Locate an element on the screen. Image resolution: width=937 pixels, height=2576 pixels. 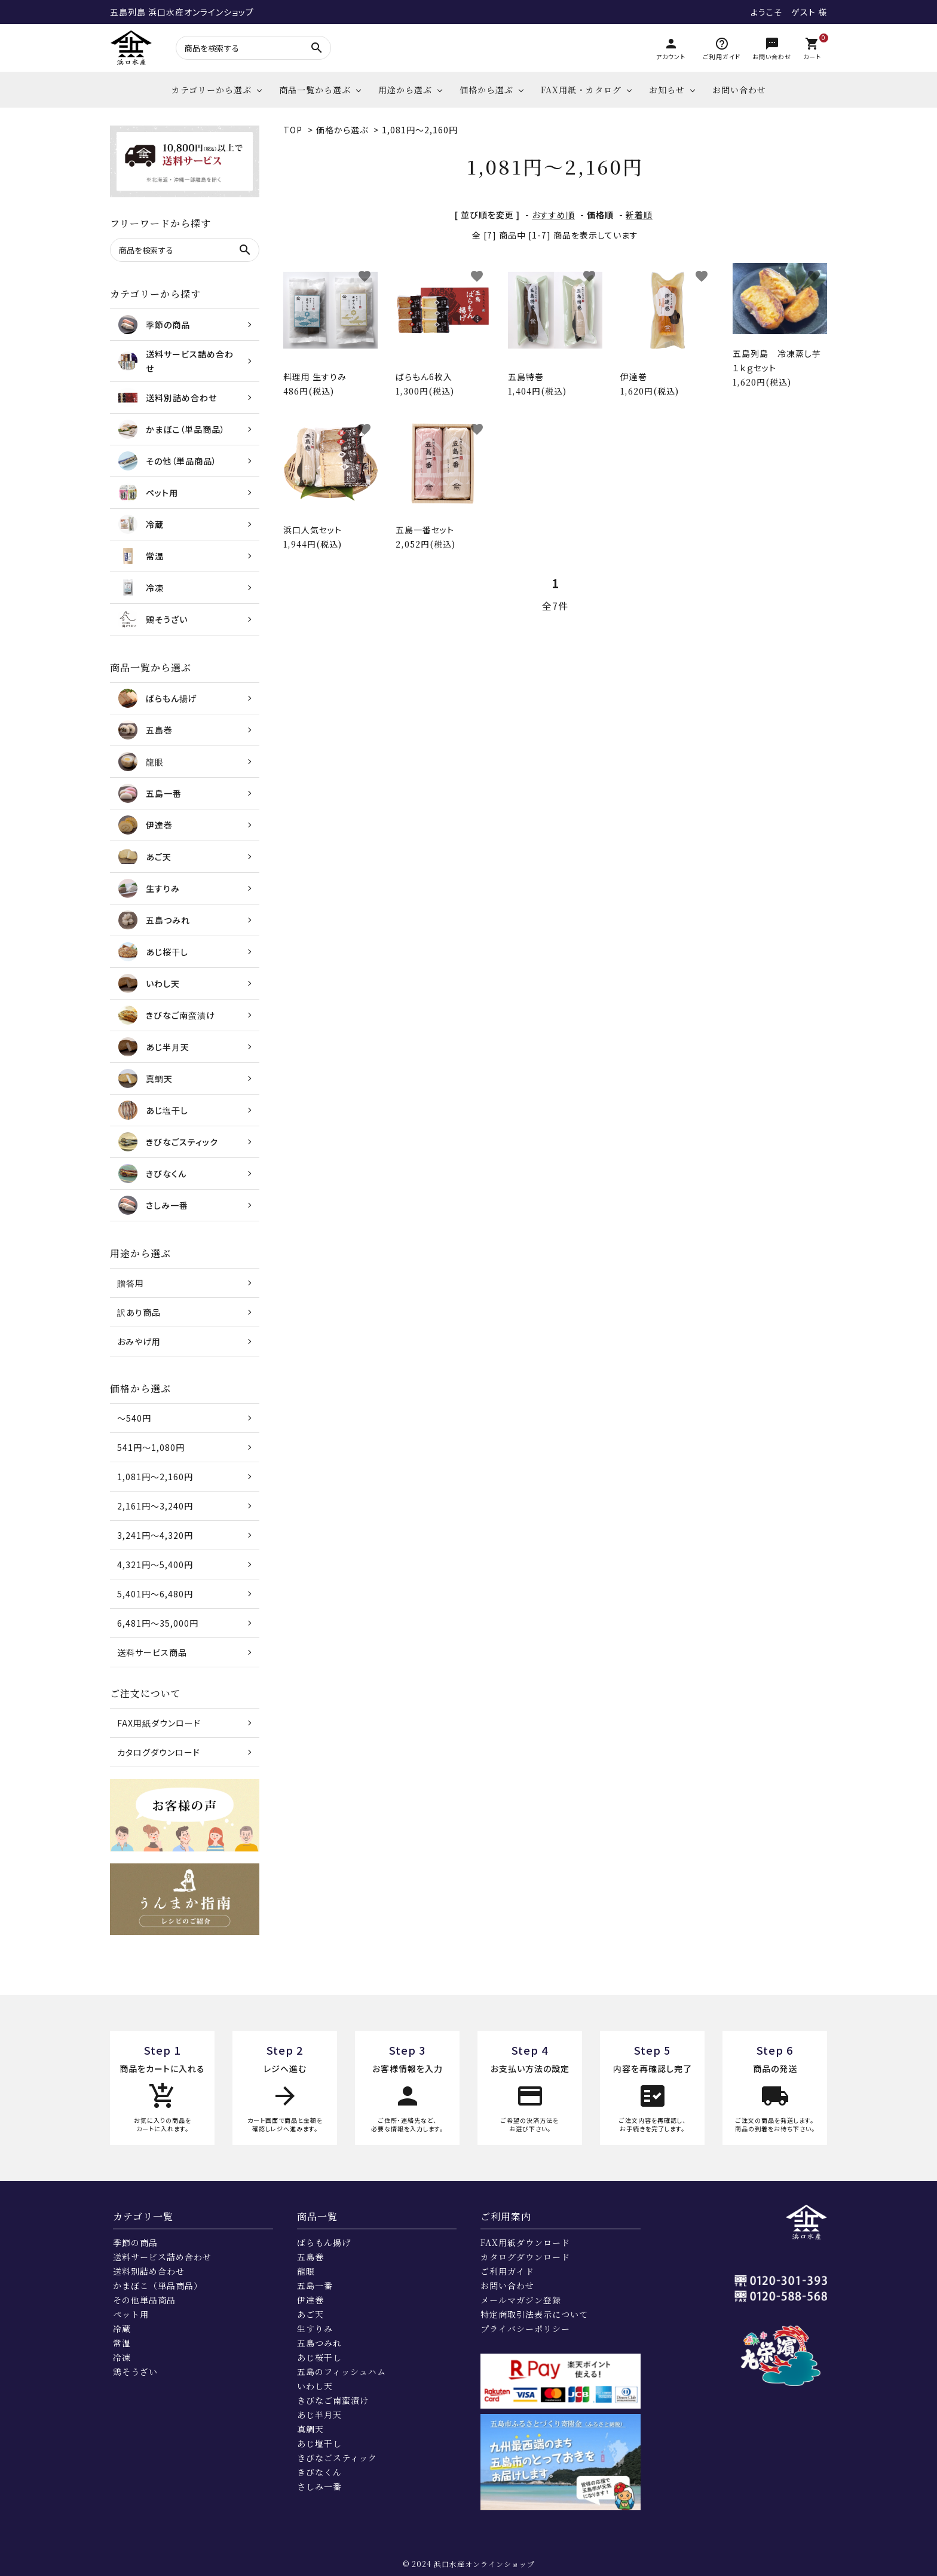
お知らせ is located at coordinates (667, 90).